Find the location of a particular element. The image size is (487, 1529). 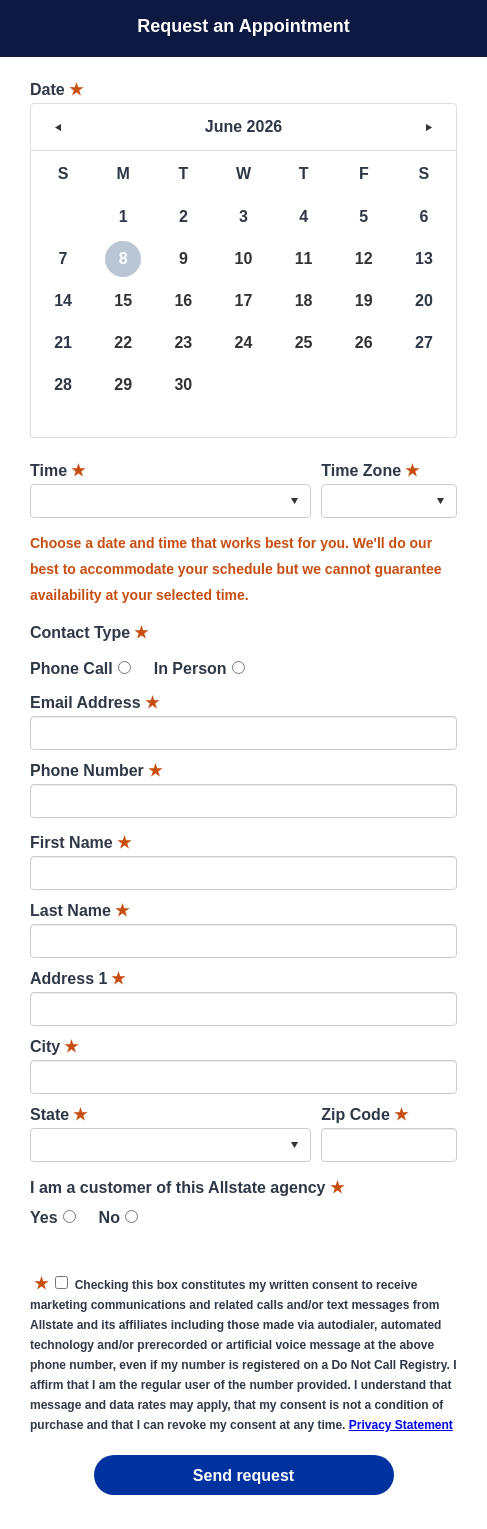

Time is located at coordinates (57, 470).